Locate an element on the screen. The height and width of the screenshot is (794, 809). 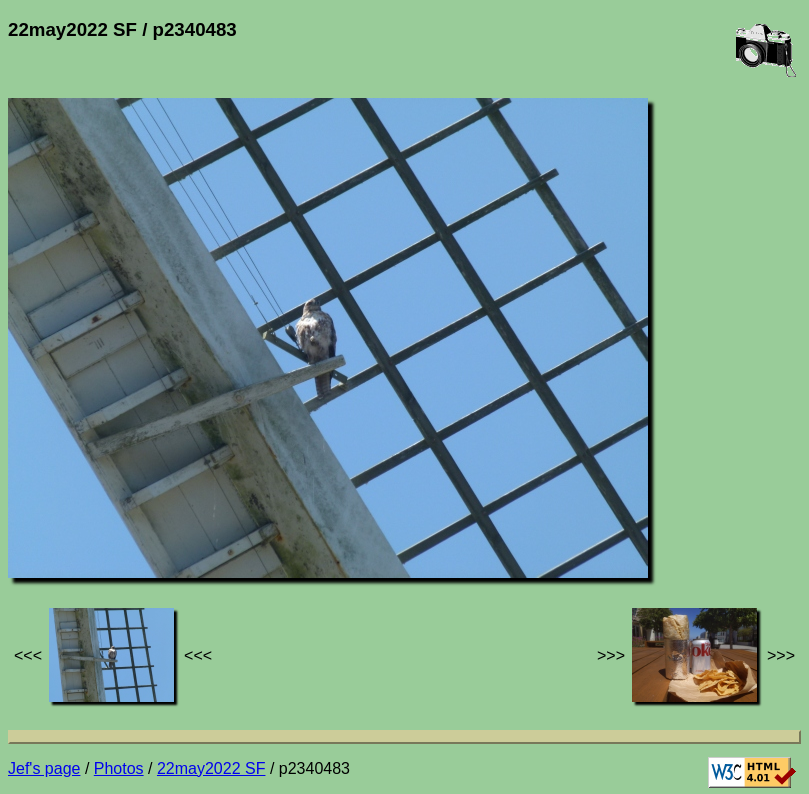
22may2022 SF is located at coordinates (211, 768).